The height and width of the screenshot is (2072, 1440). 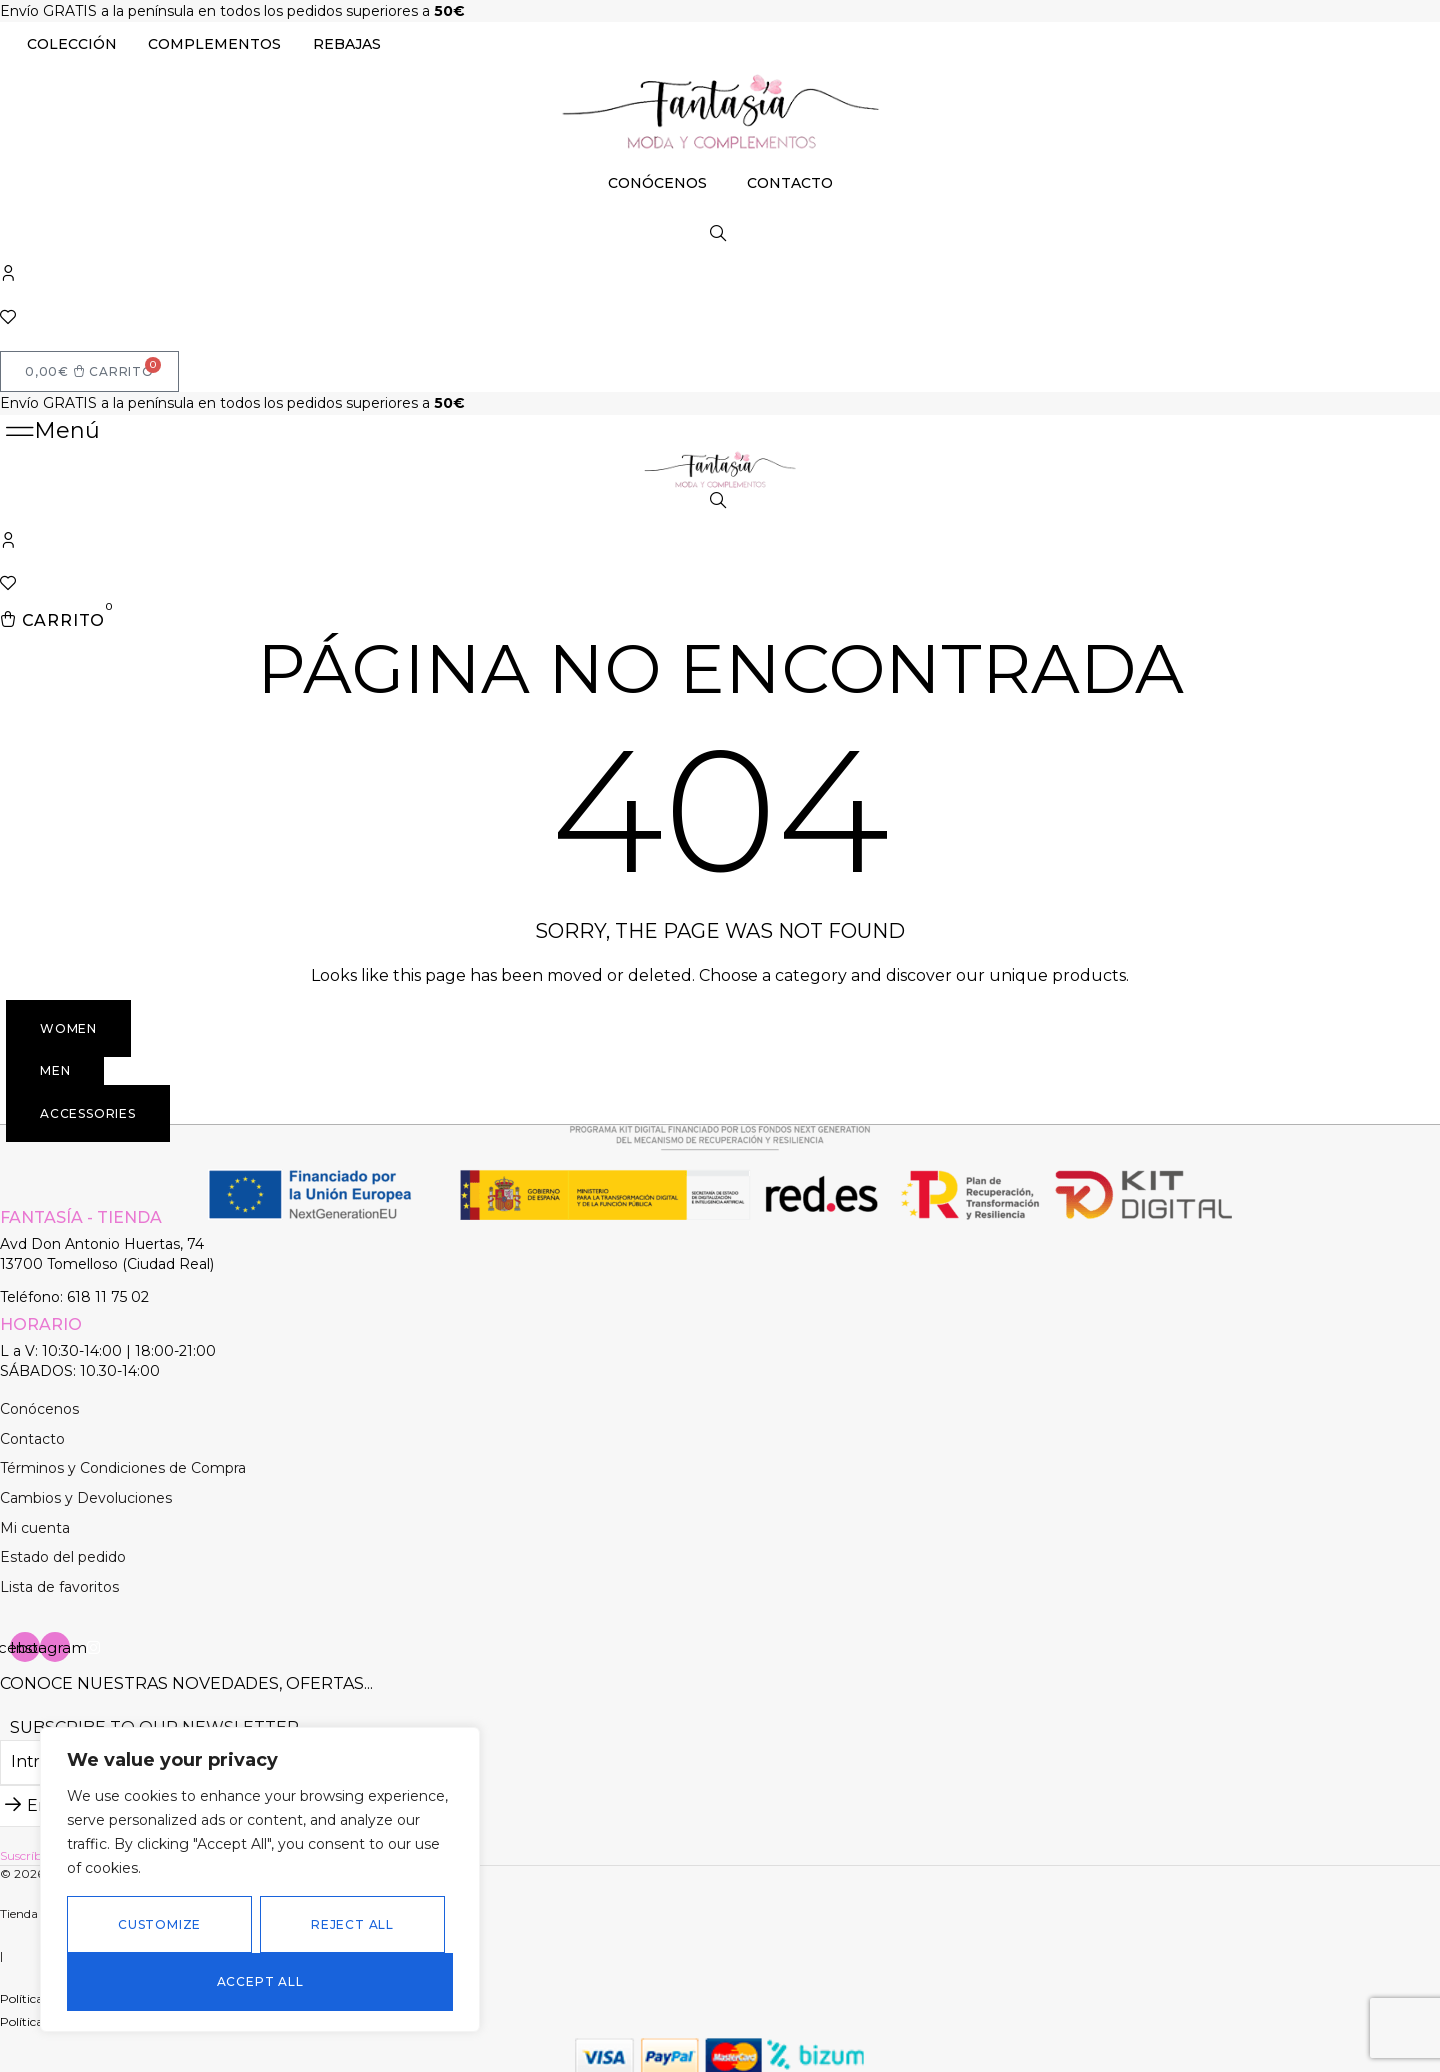 What do you see at coordinates (260, 1879) in the screenshot?
I see `[region]` at bounding box center [260, 1879].